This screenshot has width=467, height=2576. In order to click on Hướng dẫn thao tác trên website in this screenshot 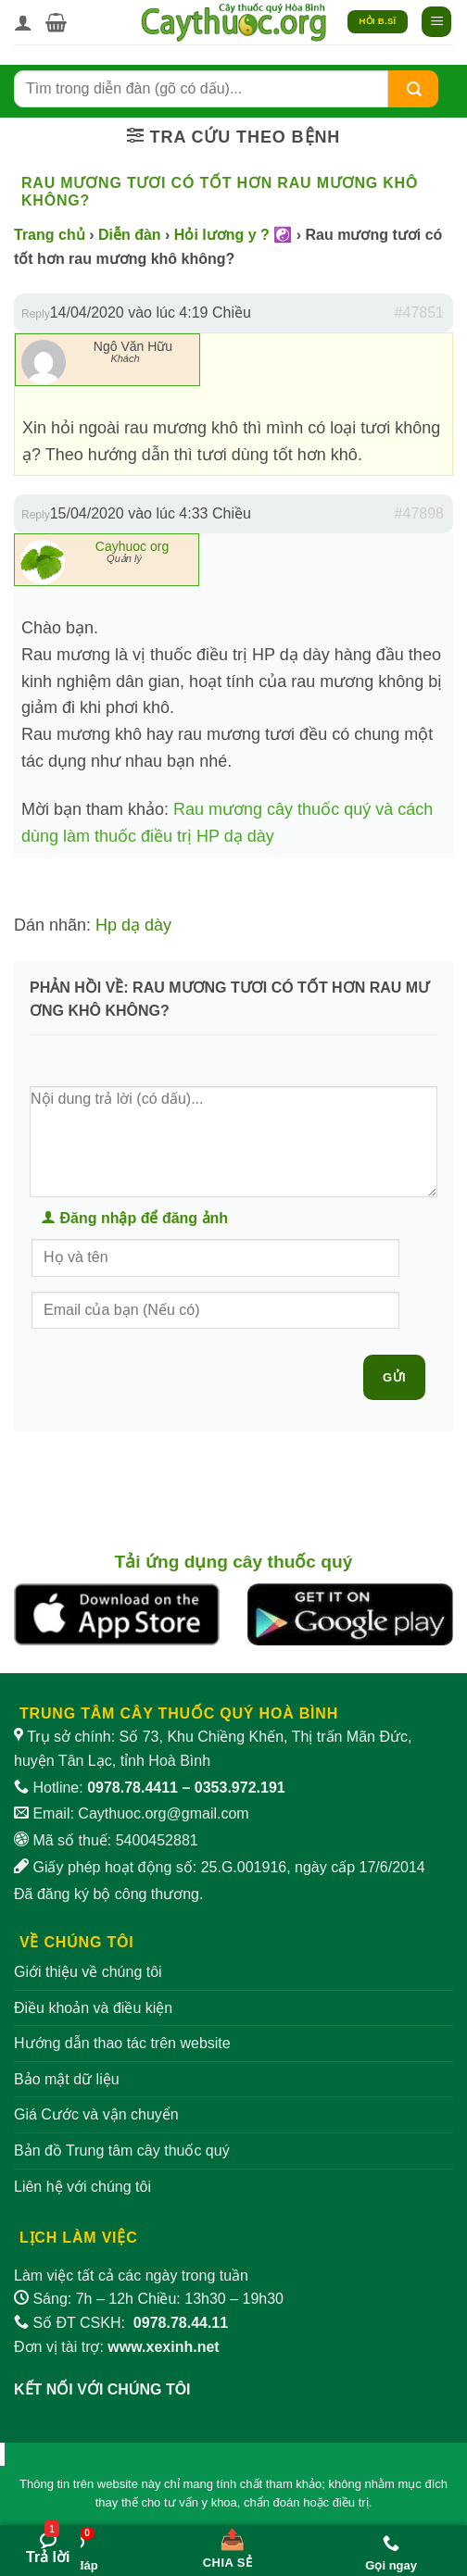, I will do `click(122, 2043)`.